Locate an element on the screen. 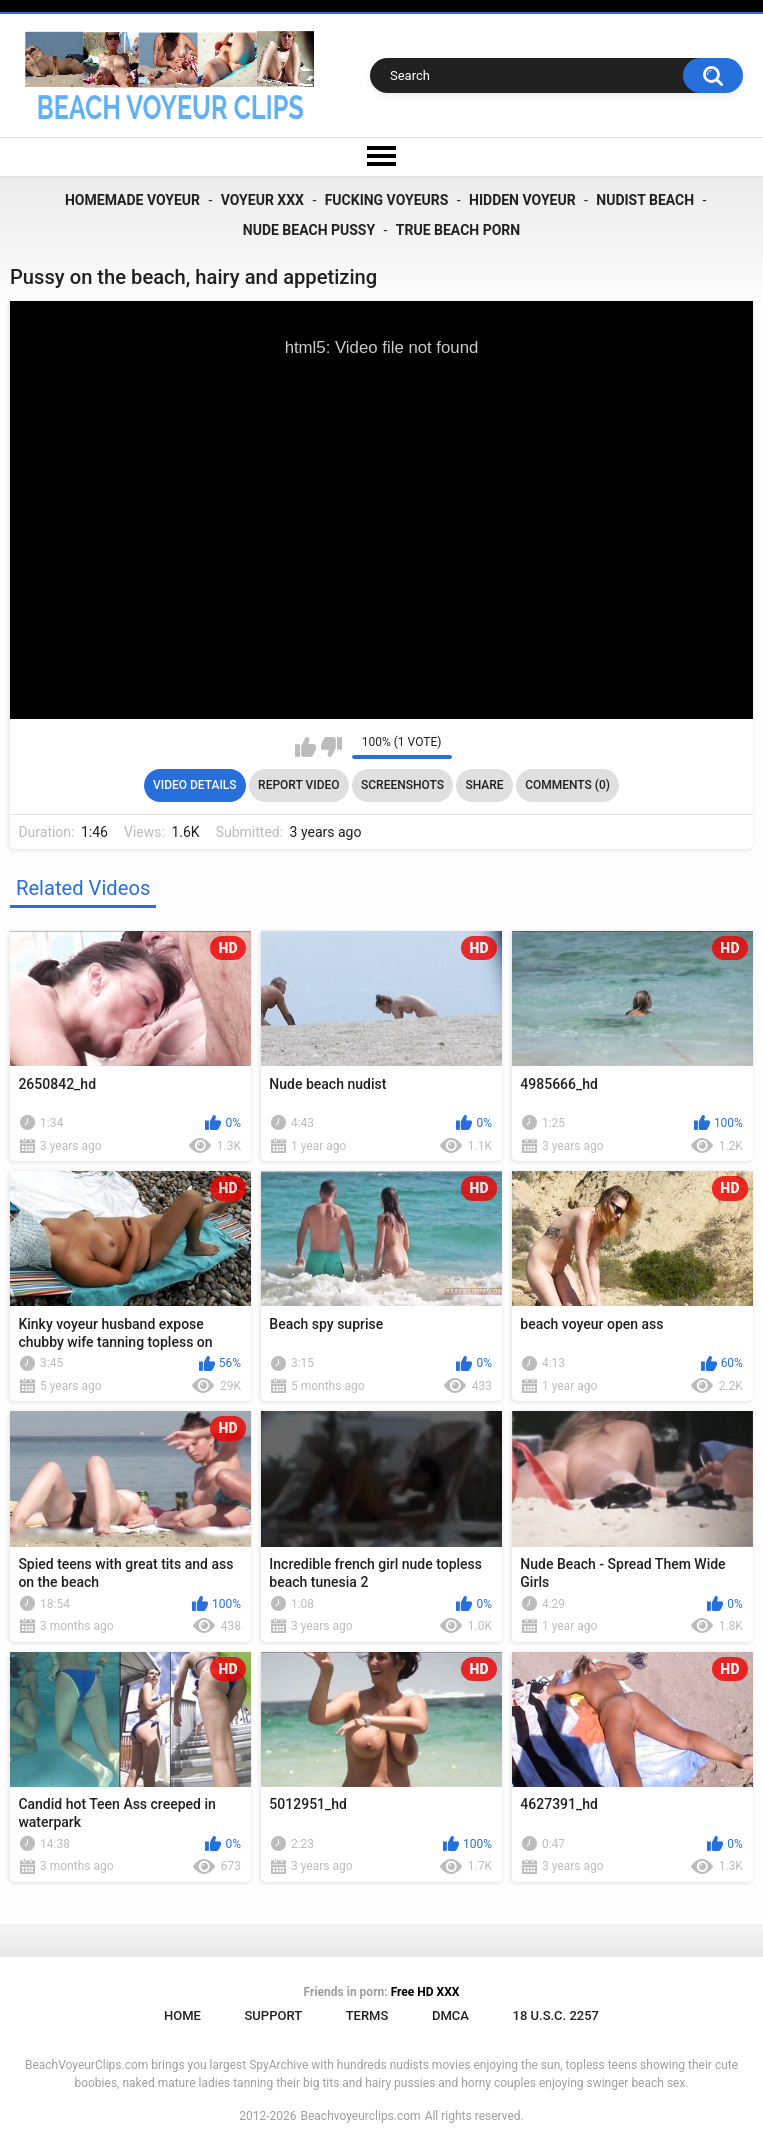  DMCA is located at coordinates (450, 2015).